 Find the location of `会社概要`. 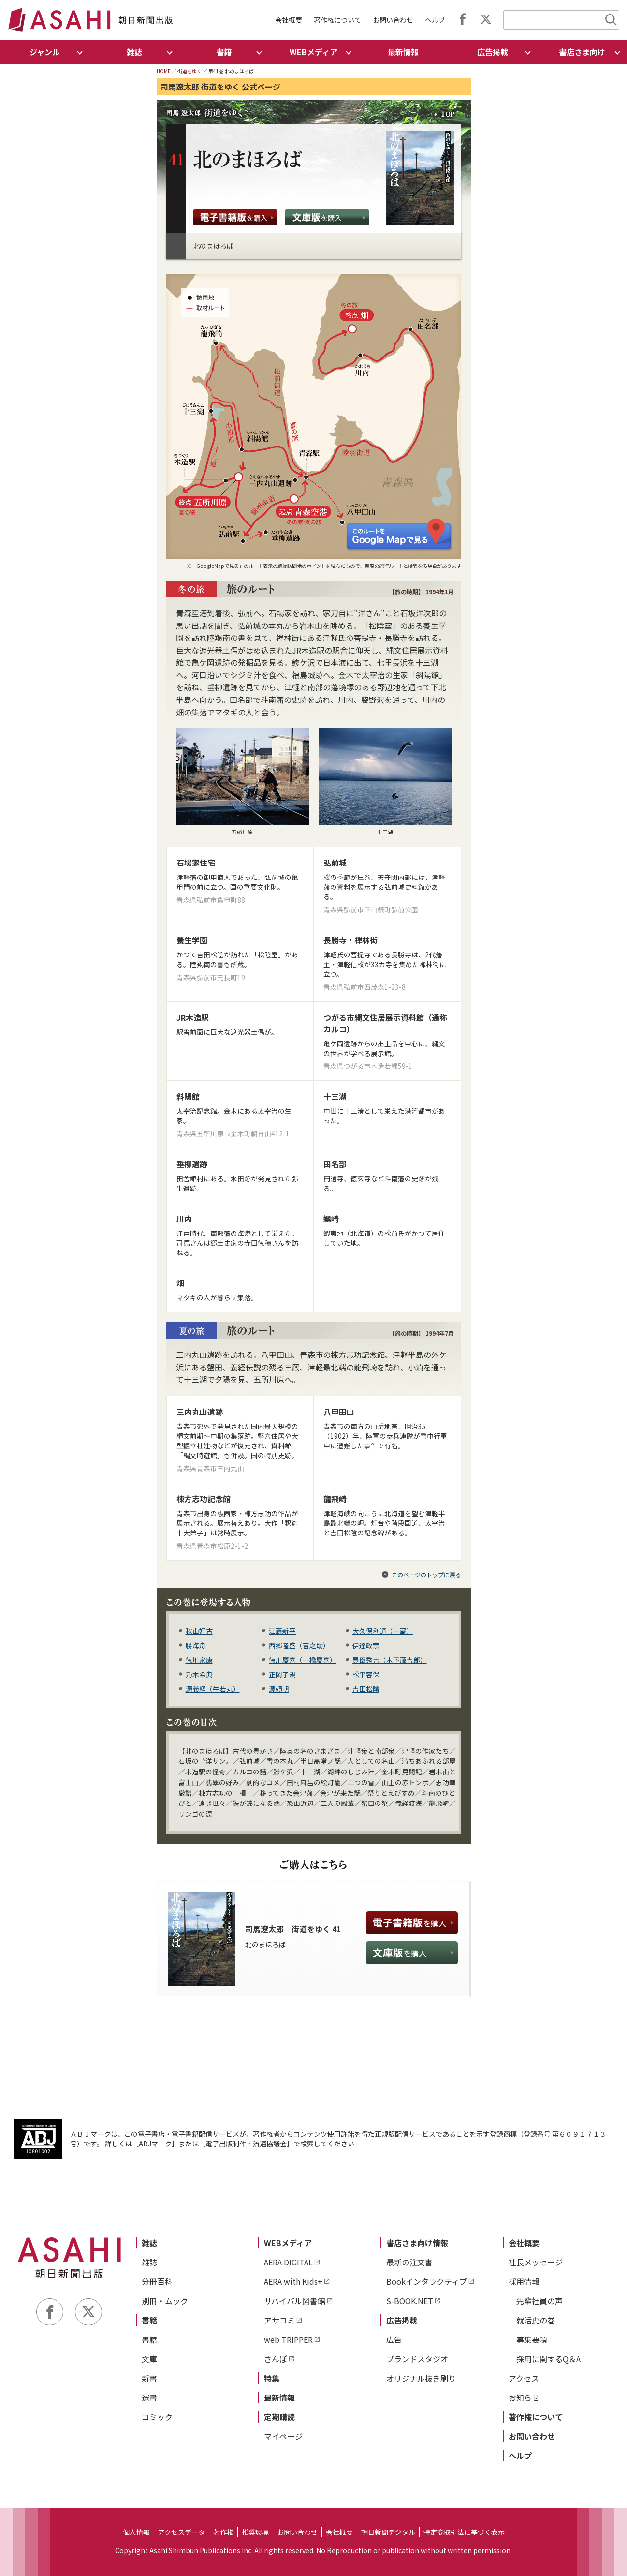

会社概要 is located at coordinates (288, 20).